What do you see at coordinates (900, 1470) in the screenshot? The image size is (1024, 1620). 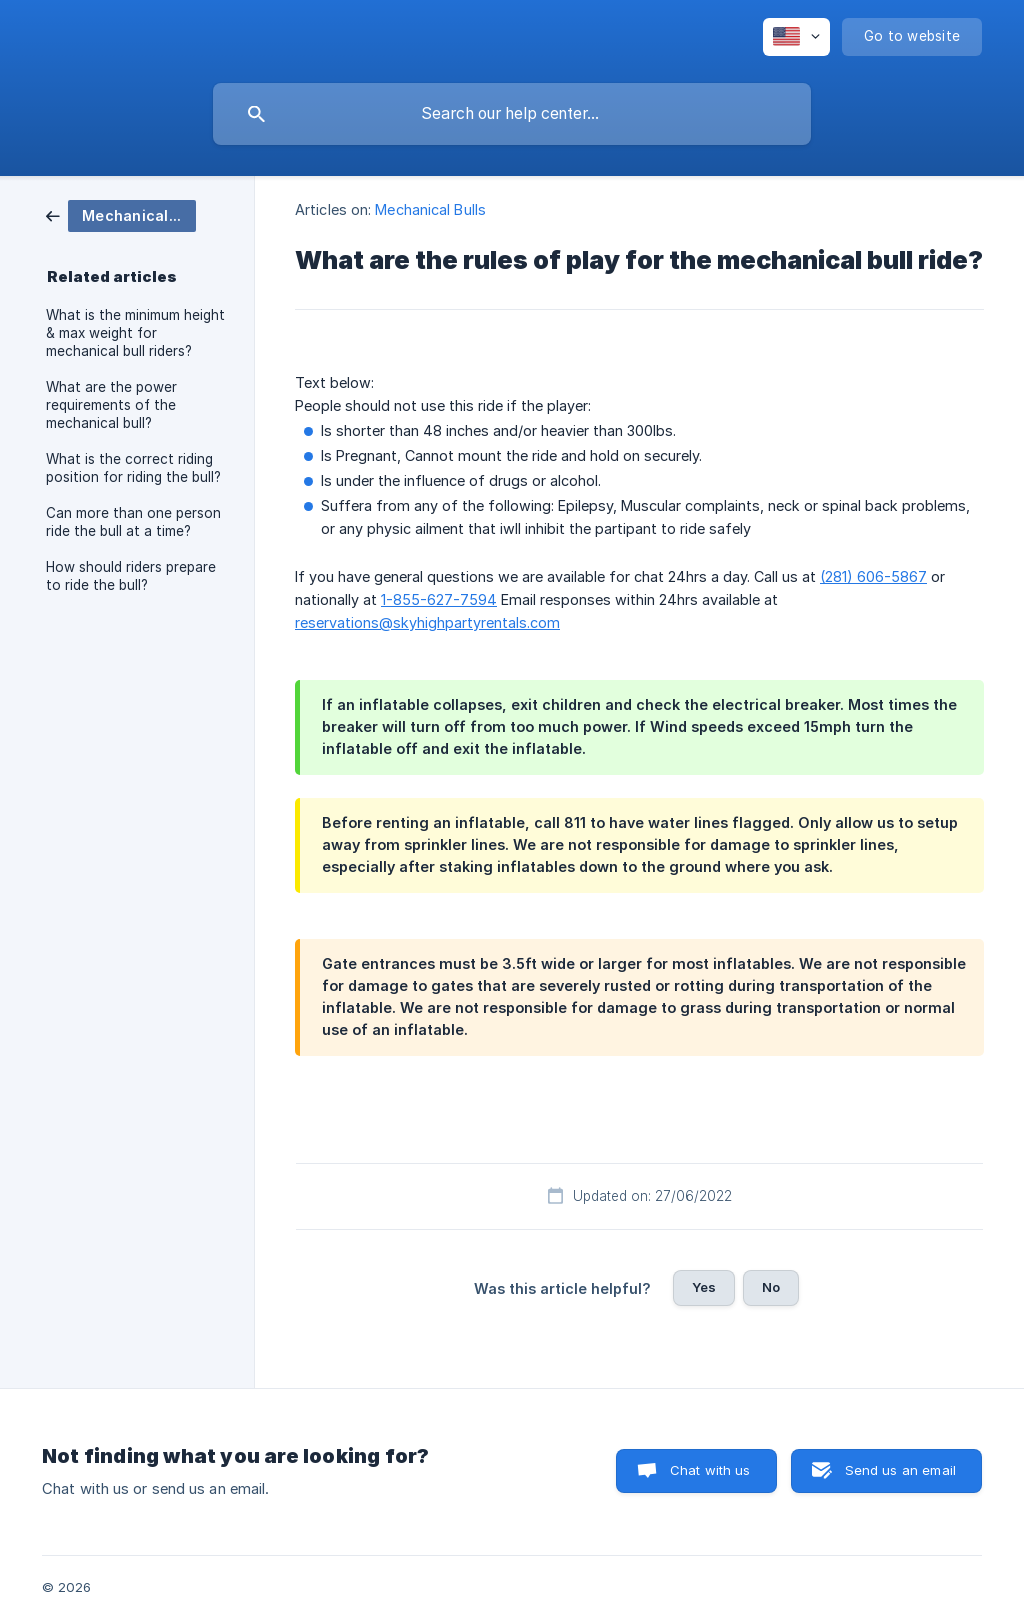 I see `Send us an email [button]` at bounding box center [900, 1470].